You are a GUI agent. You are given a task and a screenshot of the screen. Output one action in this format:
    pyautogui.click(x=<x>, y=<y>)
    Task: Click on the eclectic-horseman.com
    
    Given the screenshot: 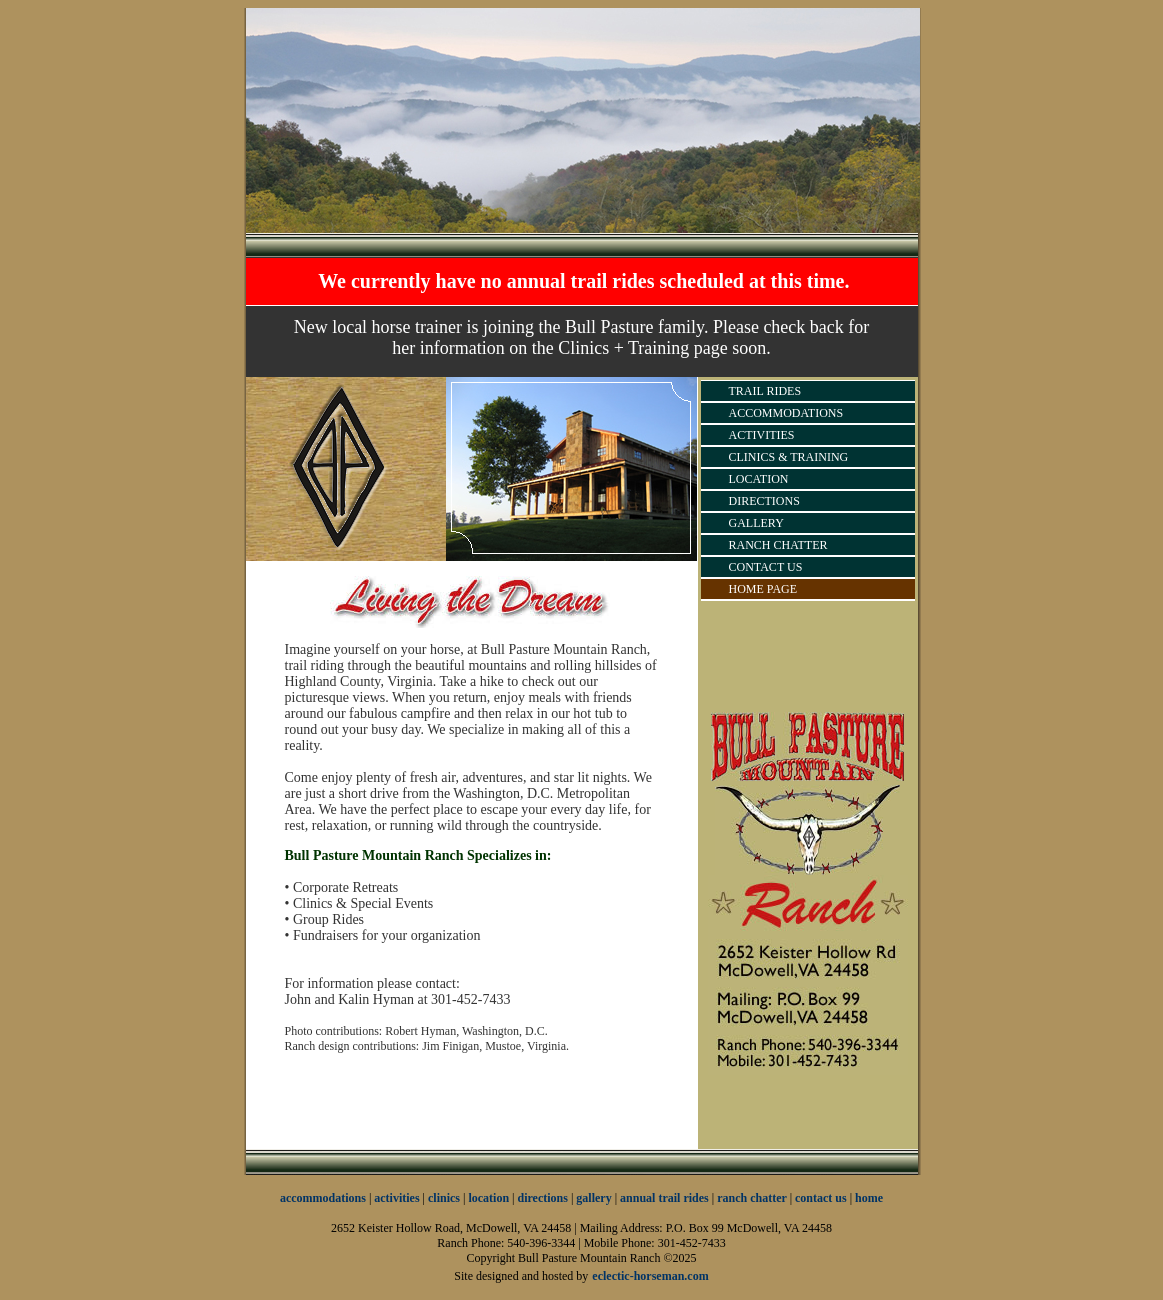 What is the action you would take?
    pyautogui.click(x=650, y=1276)
    